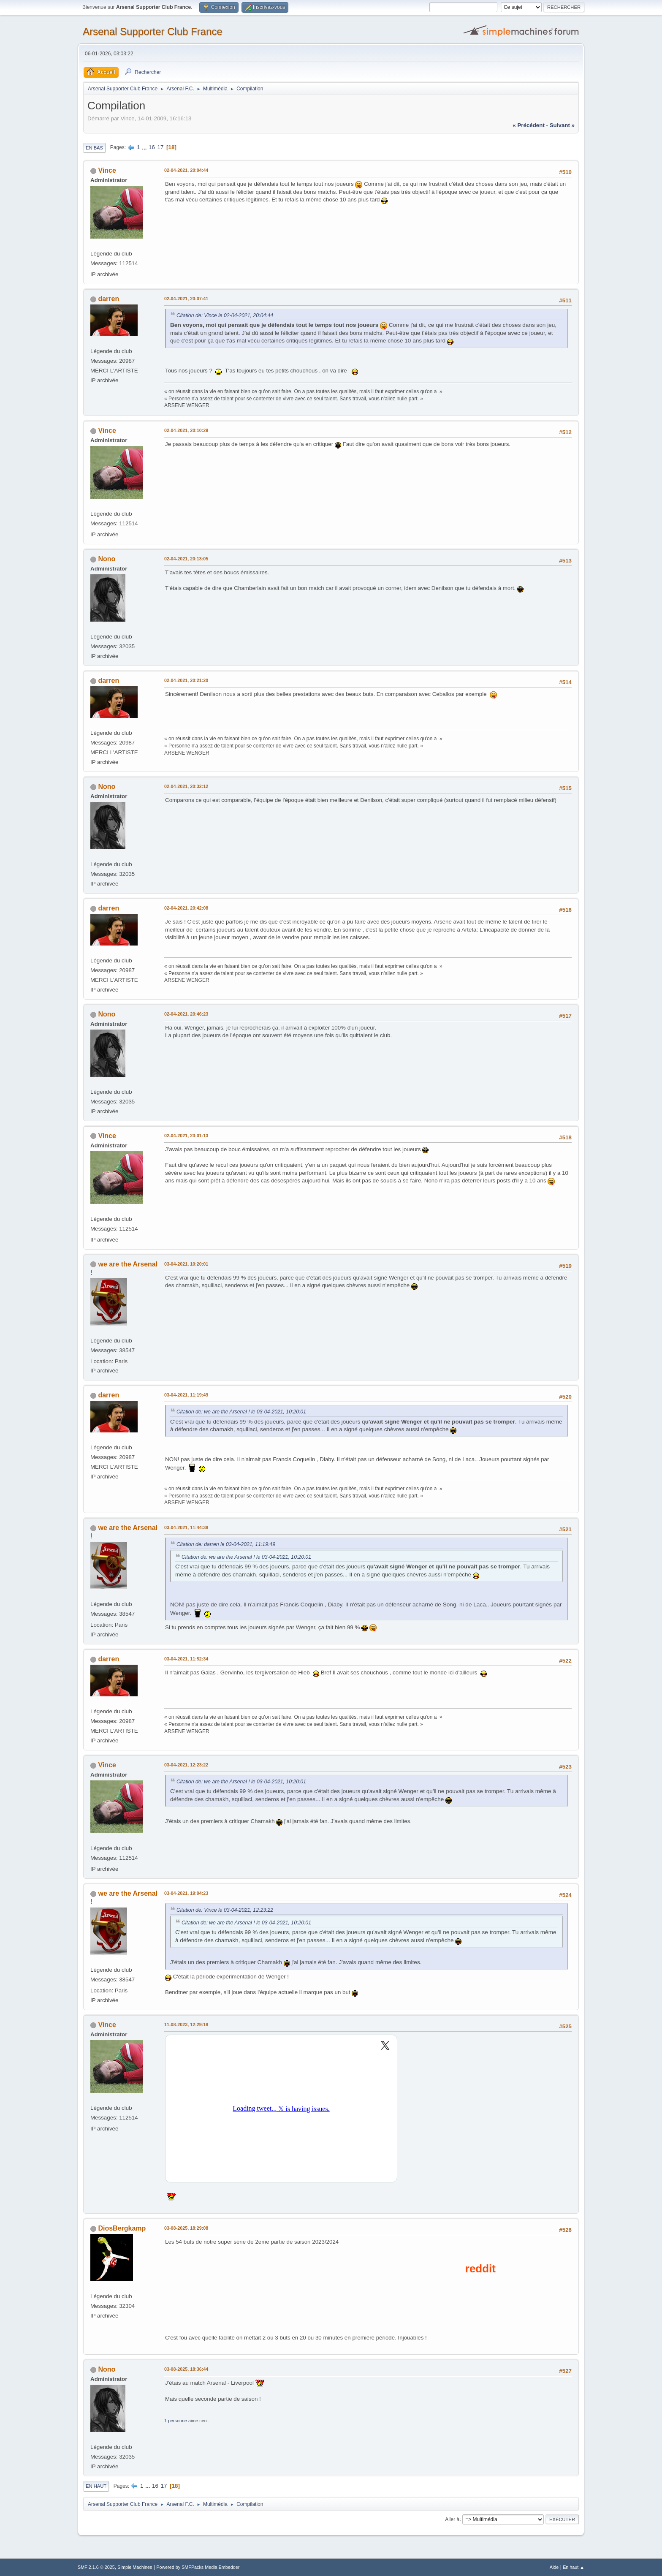 The height and width of the screenshot is (2576, 662). Describe the element at coordinates (152, 147) in the screenshot. I see `16` at that location.